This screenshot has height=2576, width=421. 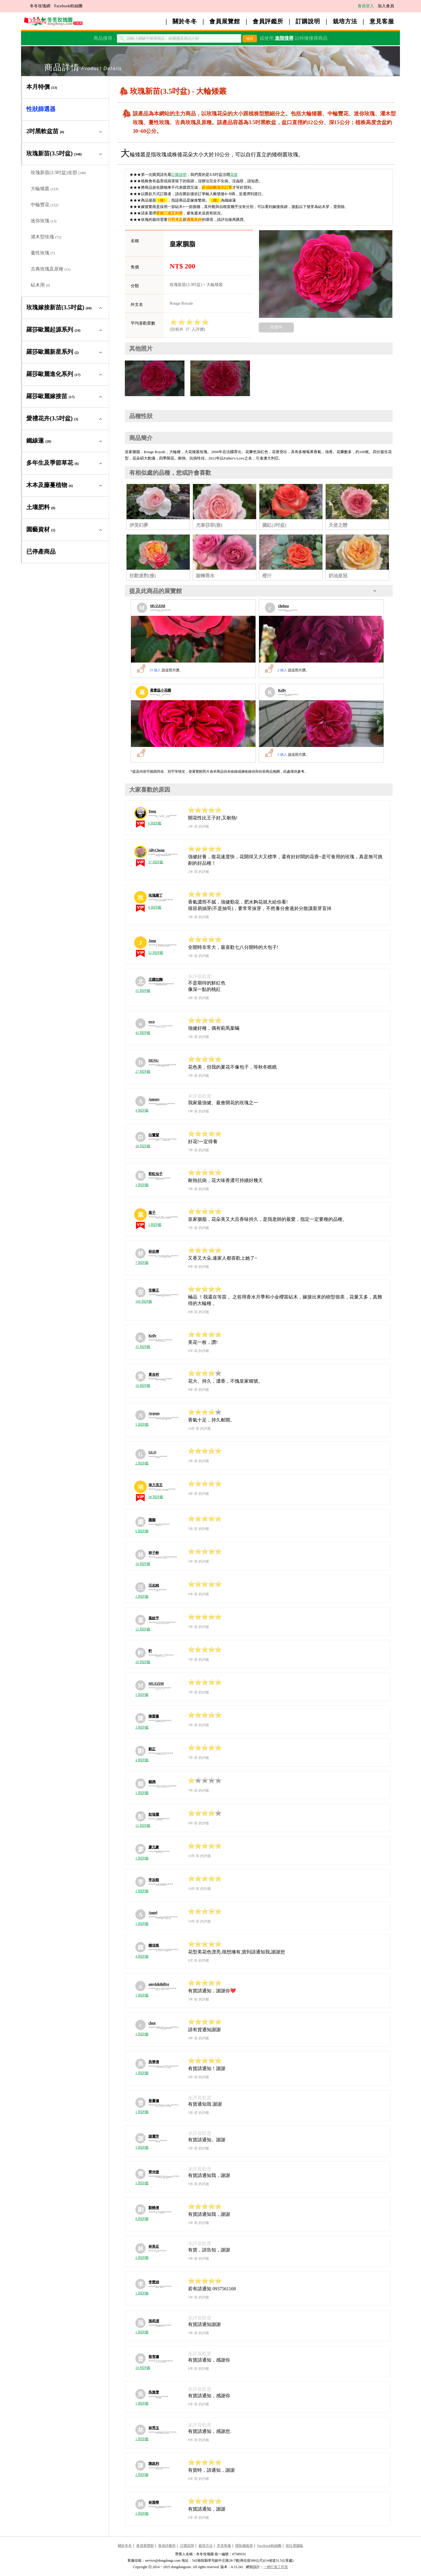 What do you see at coordinates (153, 1913) in the screenshot?
I see `Angel` at bounding box center [153, 1913].